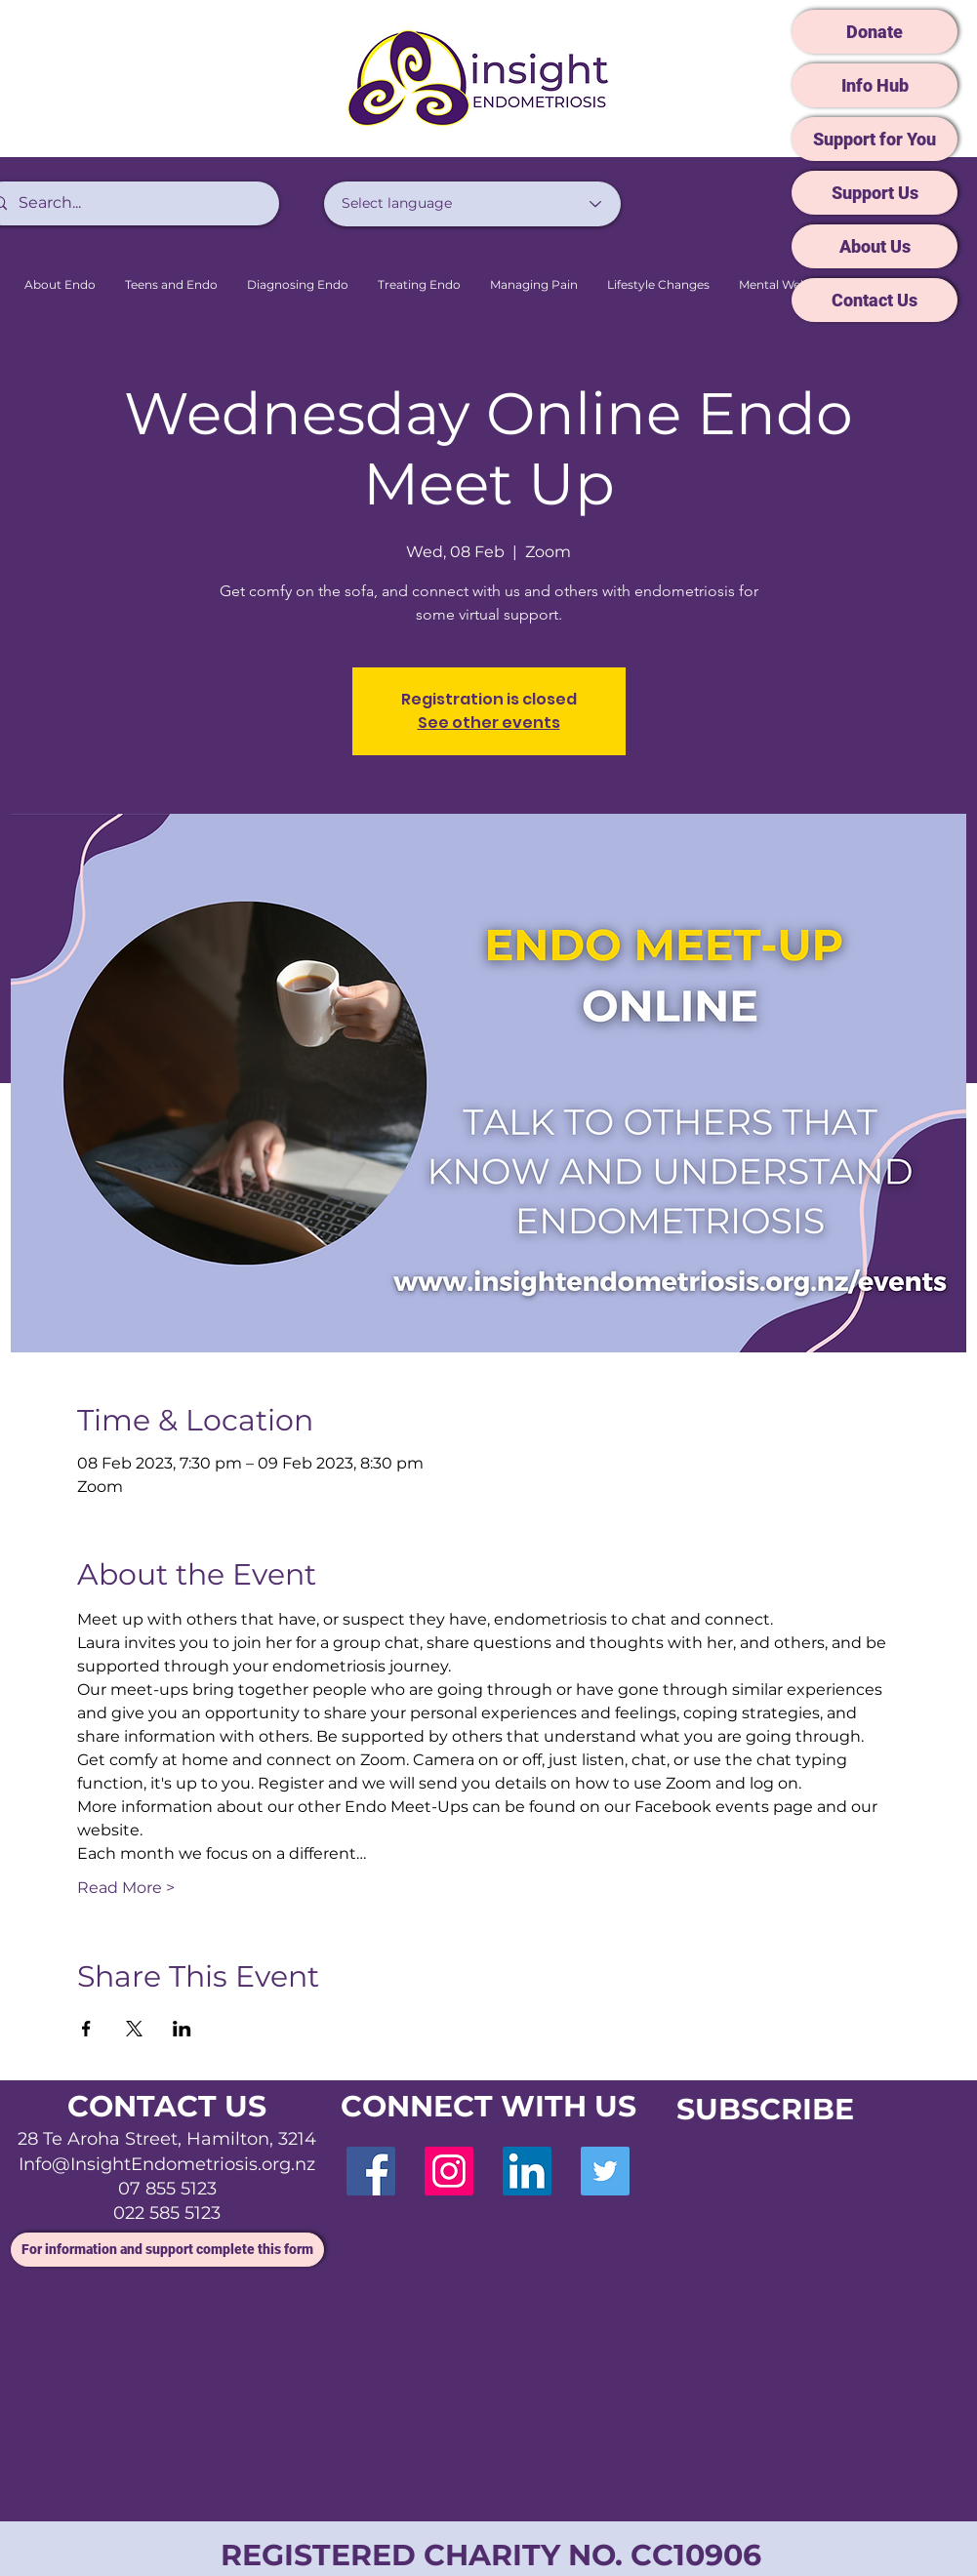 The height and width of the screenshot is (2576, 977). I want to click on [Facebook], so click(370, 2171).